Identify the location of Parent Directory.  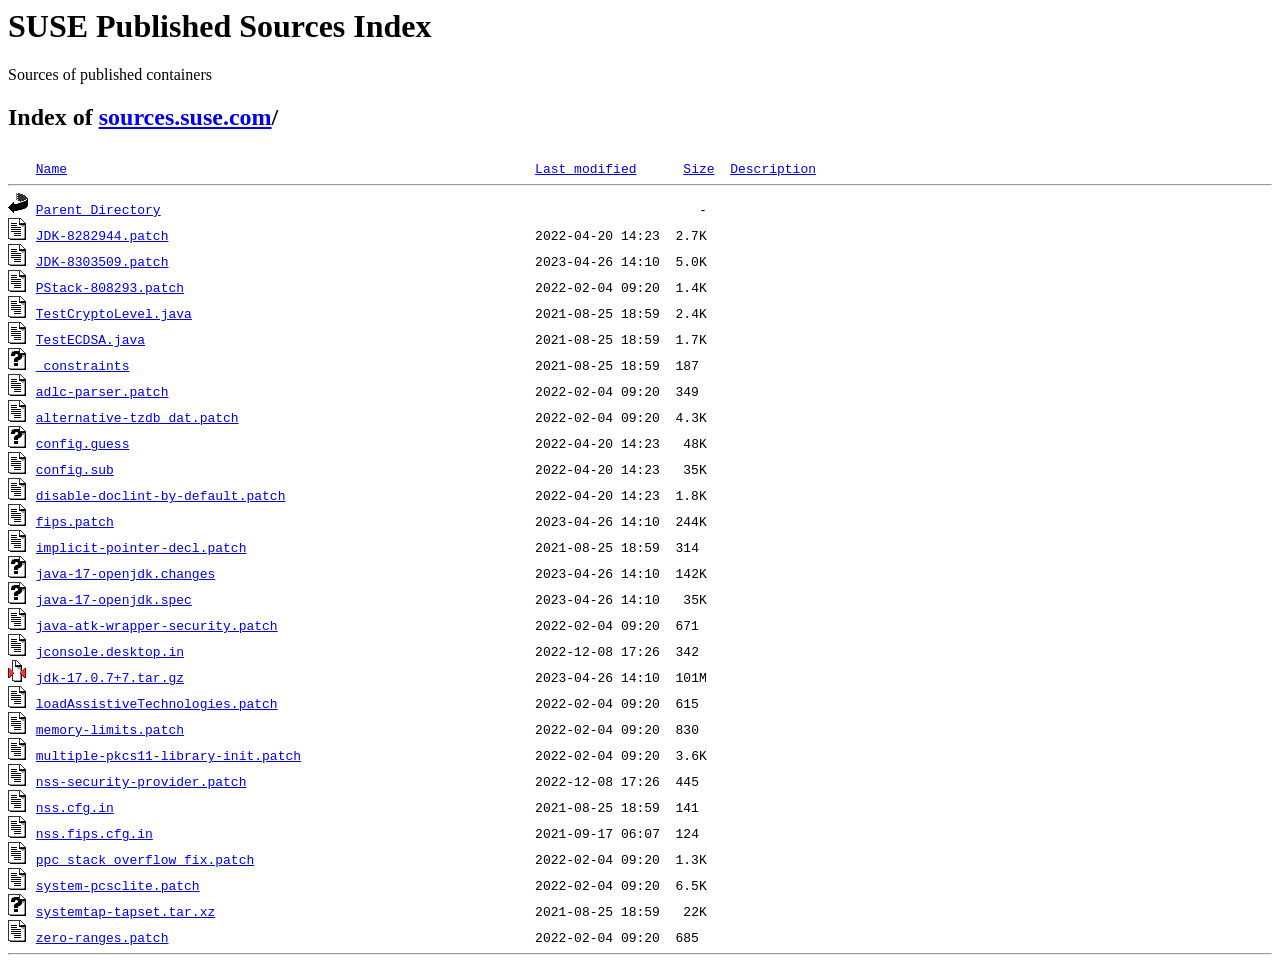
(98, 209).